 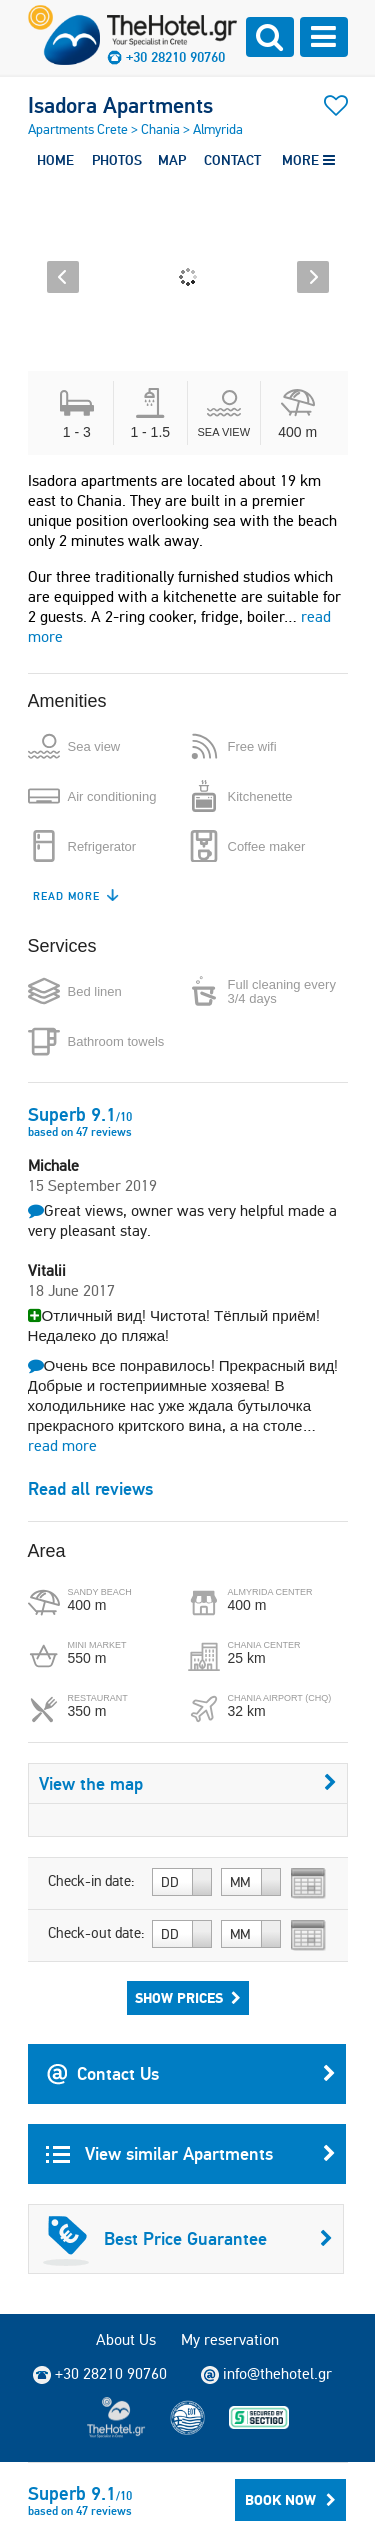 What do you see at coordinates (96, 1933) in the screenshot?
I see `Check-out date:` at bounding box center [96, 1933].